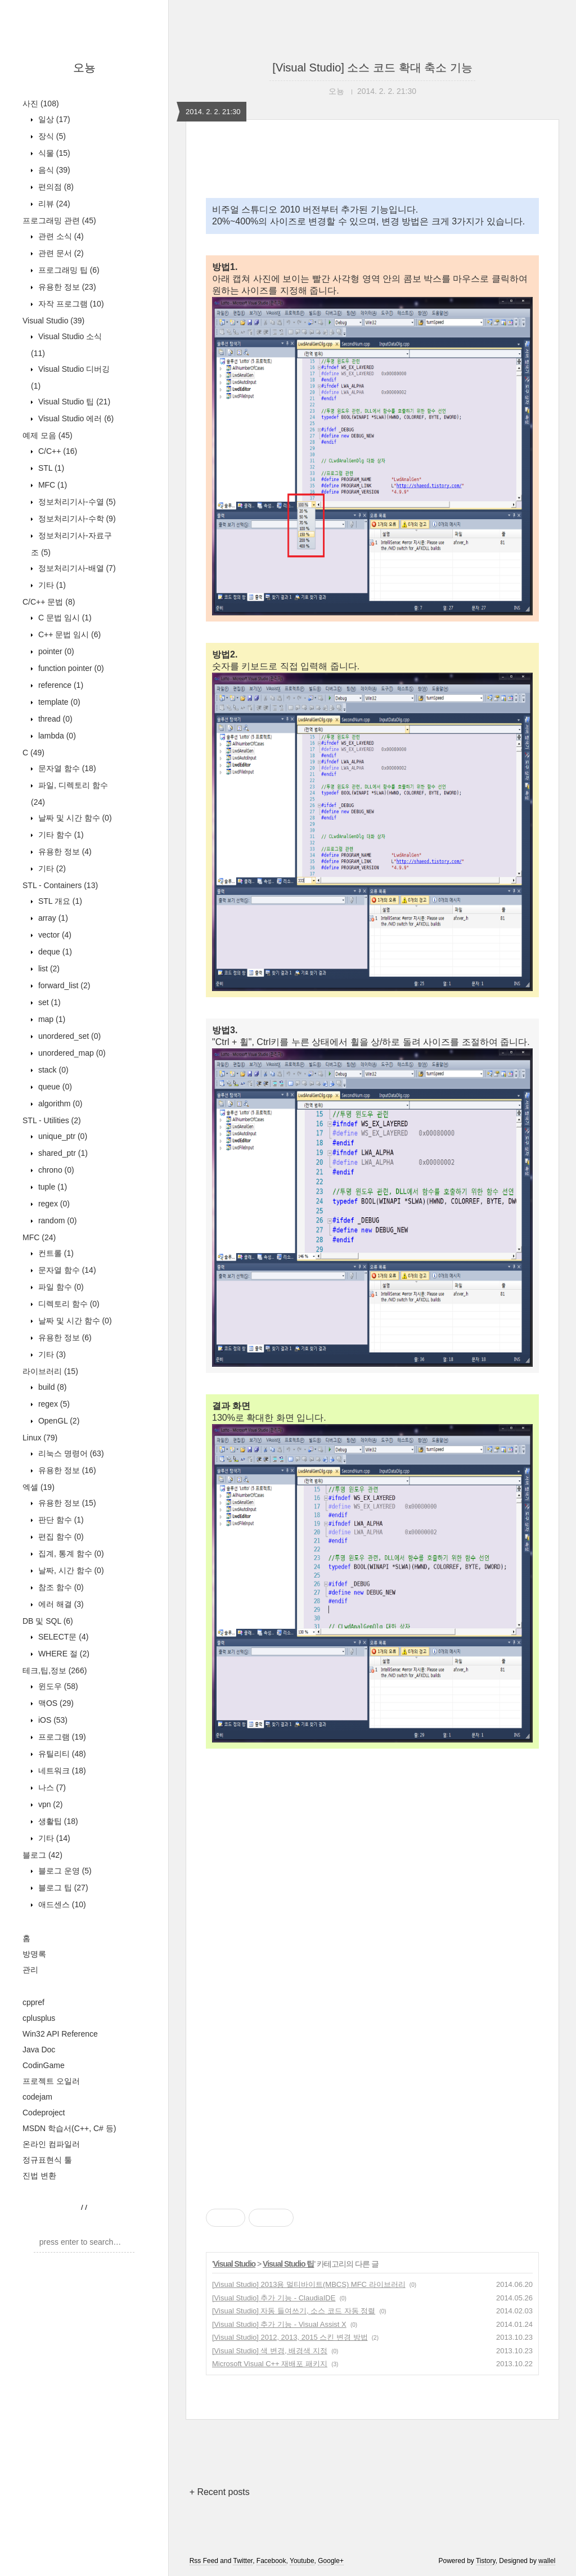 This screenshot has height=2576, width=576. What do you see at coordinates (57, 1420) in the screenshot?
I see `OpenGL` at bounding box center [57, 1420].